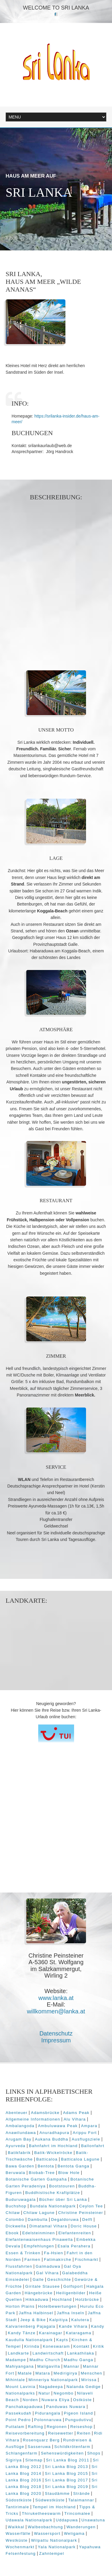  I want to click on Farmen, so click(32, 2259).